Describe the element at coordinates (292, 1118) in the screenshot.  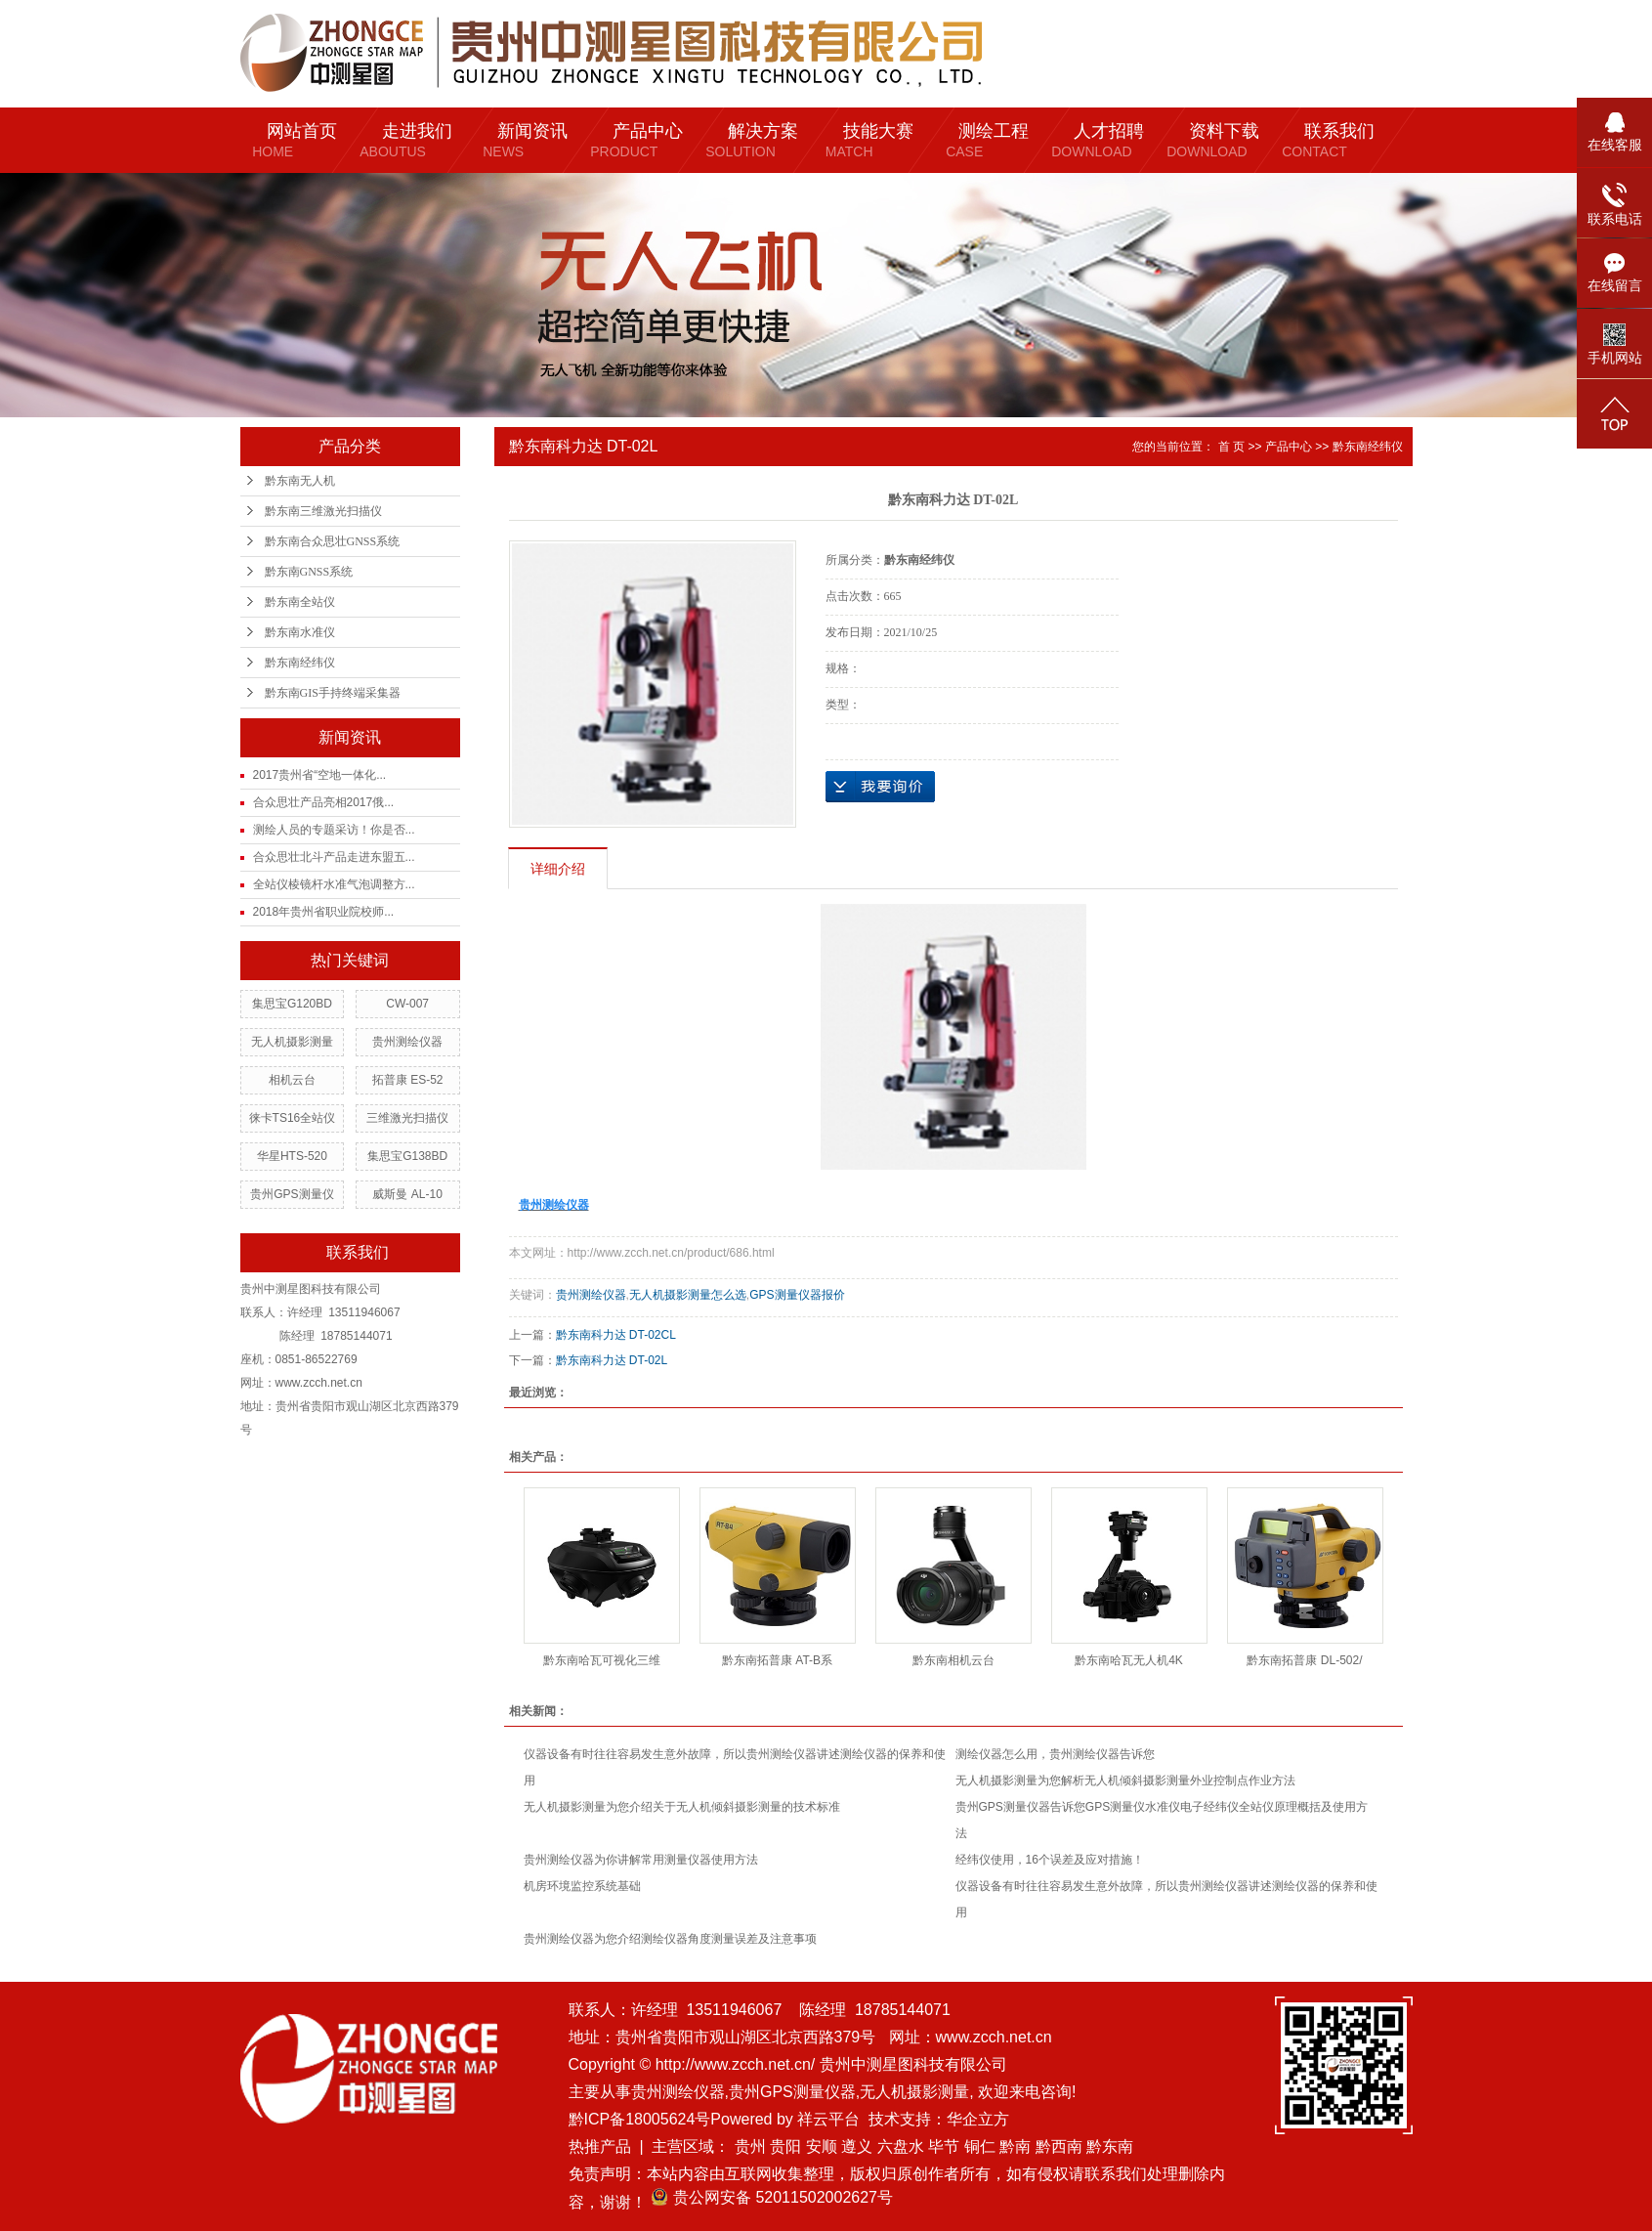
I see `徕卡TS16全站仪` at that location.